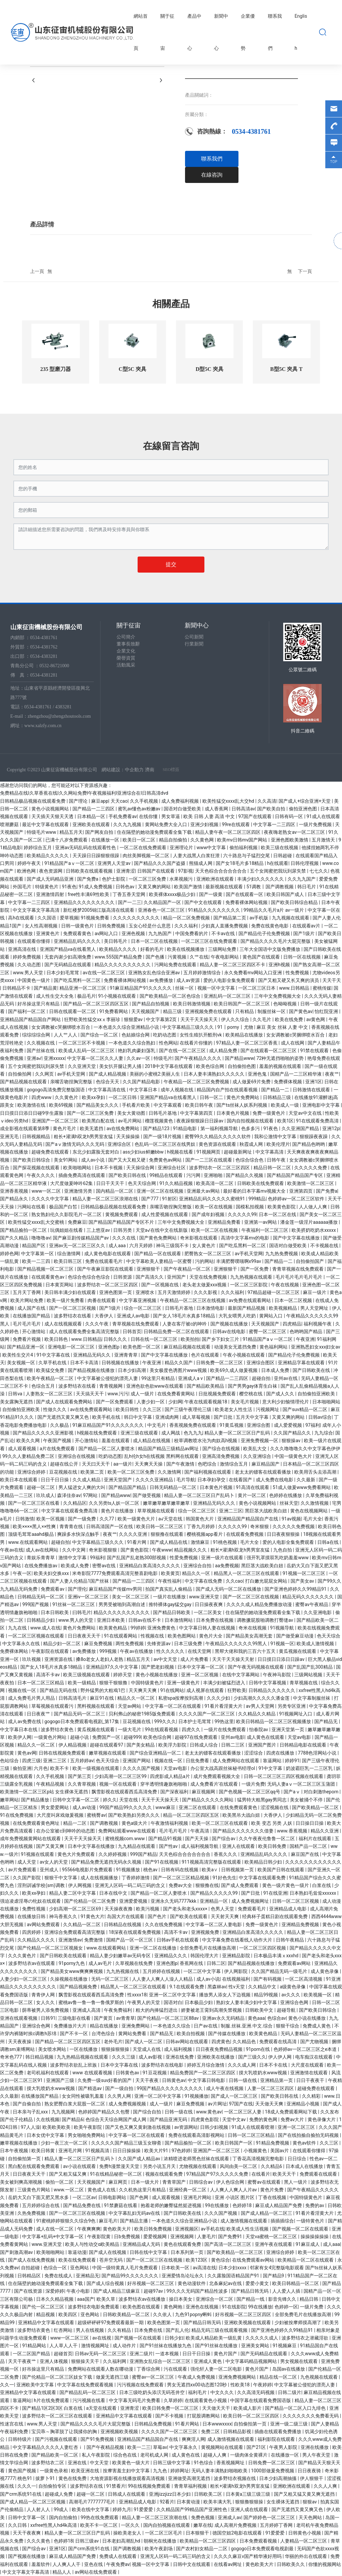 Image resolution: width=342 pixels, height=2576 pixels. Describe the element at coordinates (230, 2236) in the screenshot. I see `国产免费91` at that location.